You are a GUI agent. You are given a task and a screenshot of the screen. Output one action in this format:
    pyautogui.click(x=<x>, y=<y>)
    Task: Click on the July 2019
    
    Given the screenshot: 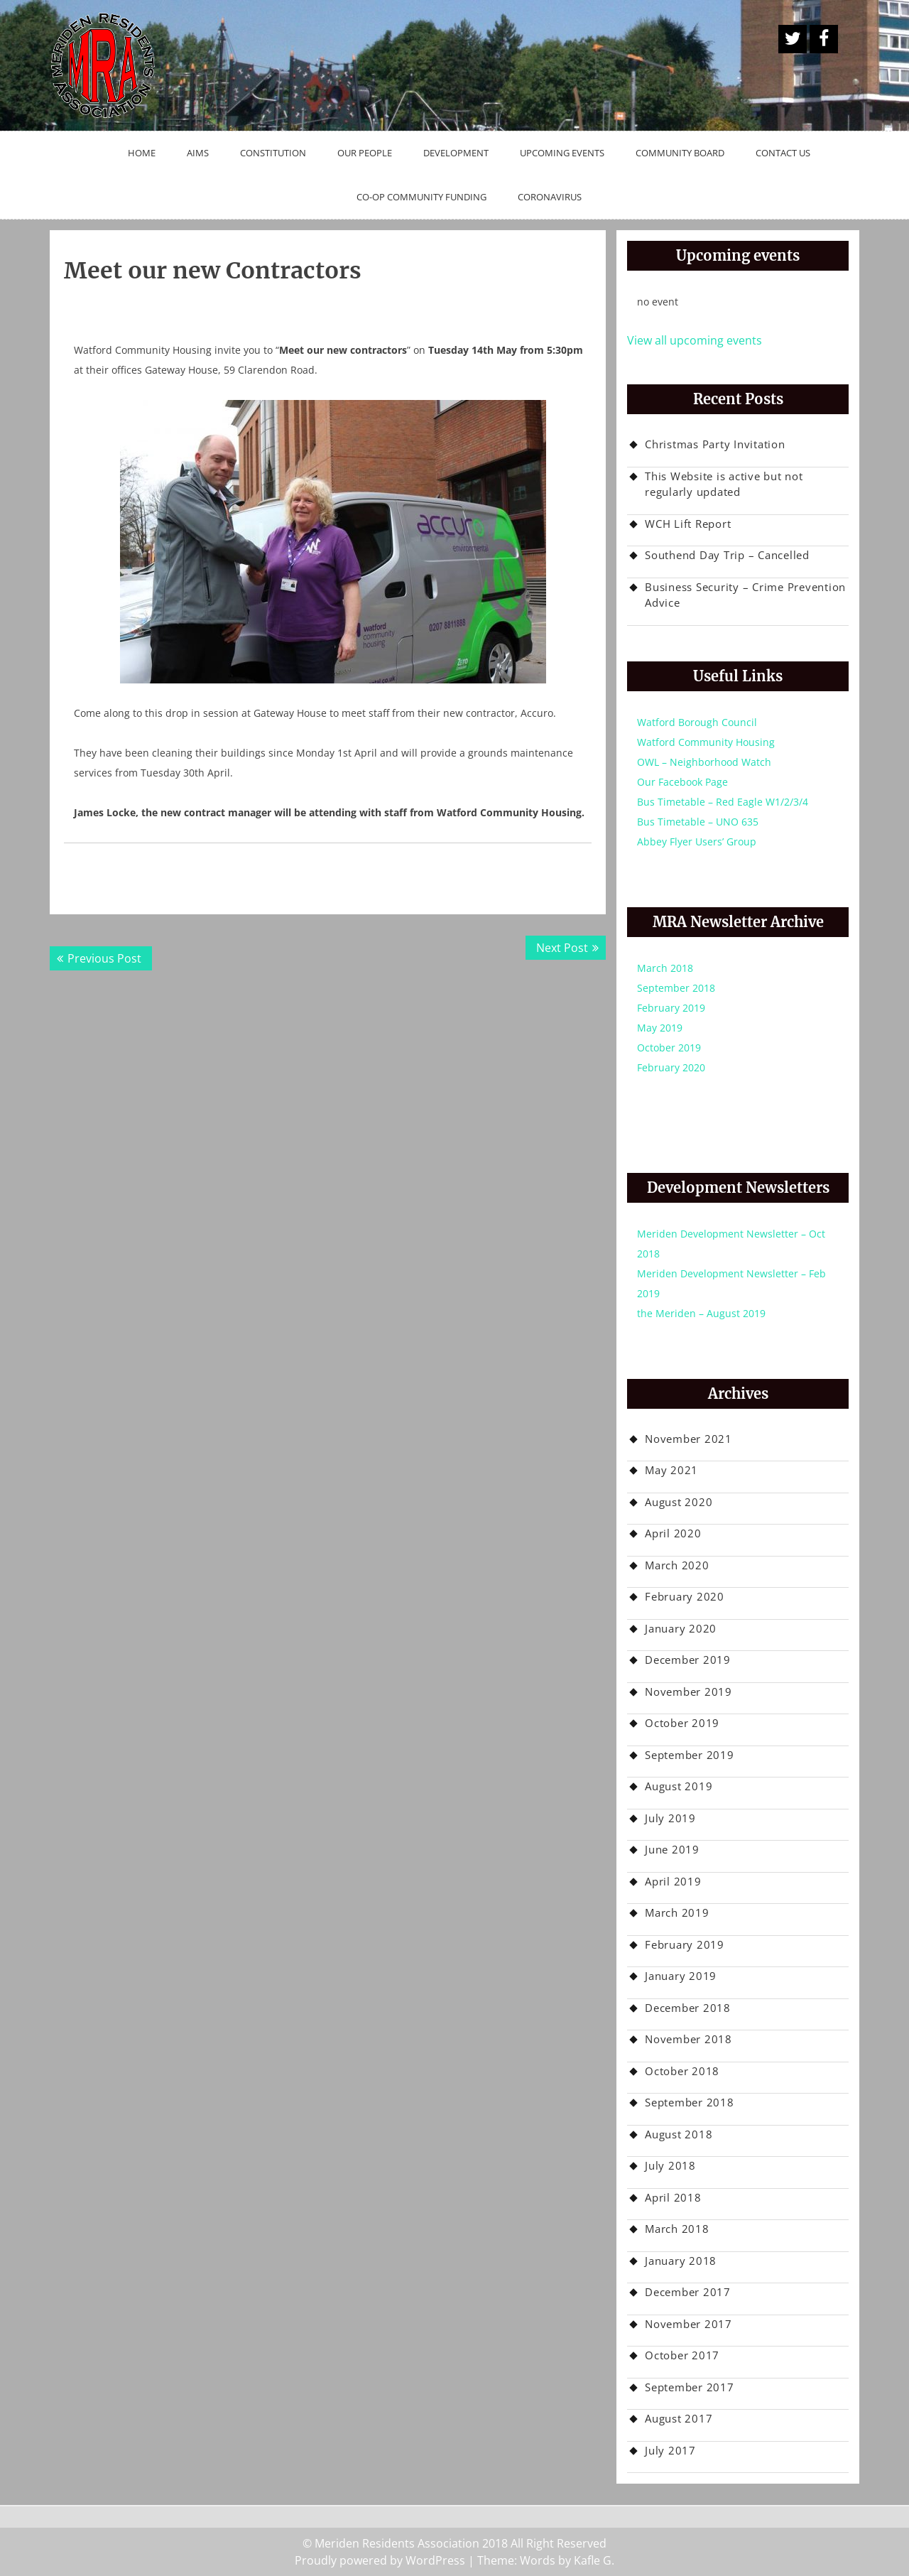 What is the action you would take?
    pyautogui.click(x=670, y=1818)
    